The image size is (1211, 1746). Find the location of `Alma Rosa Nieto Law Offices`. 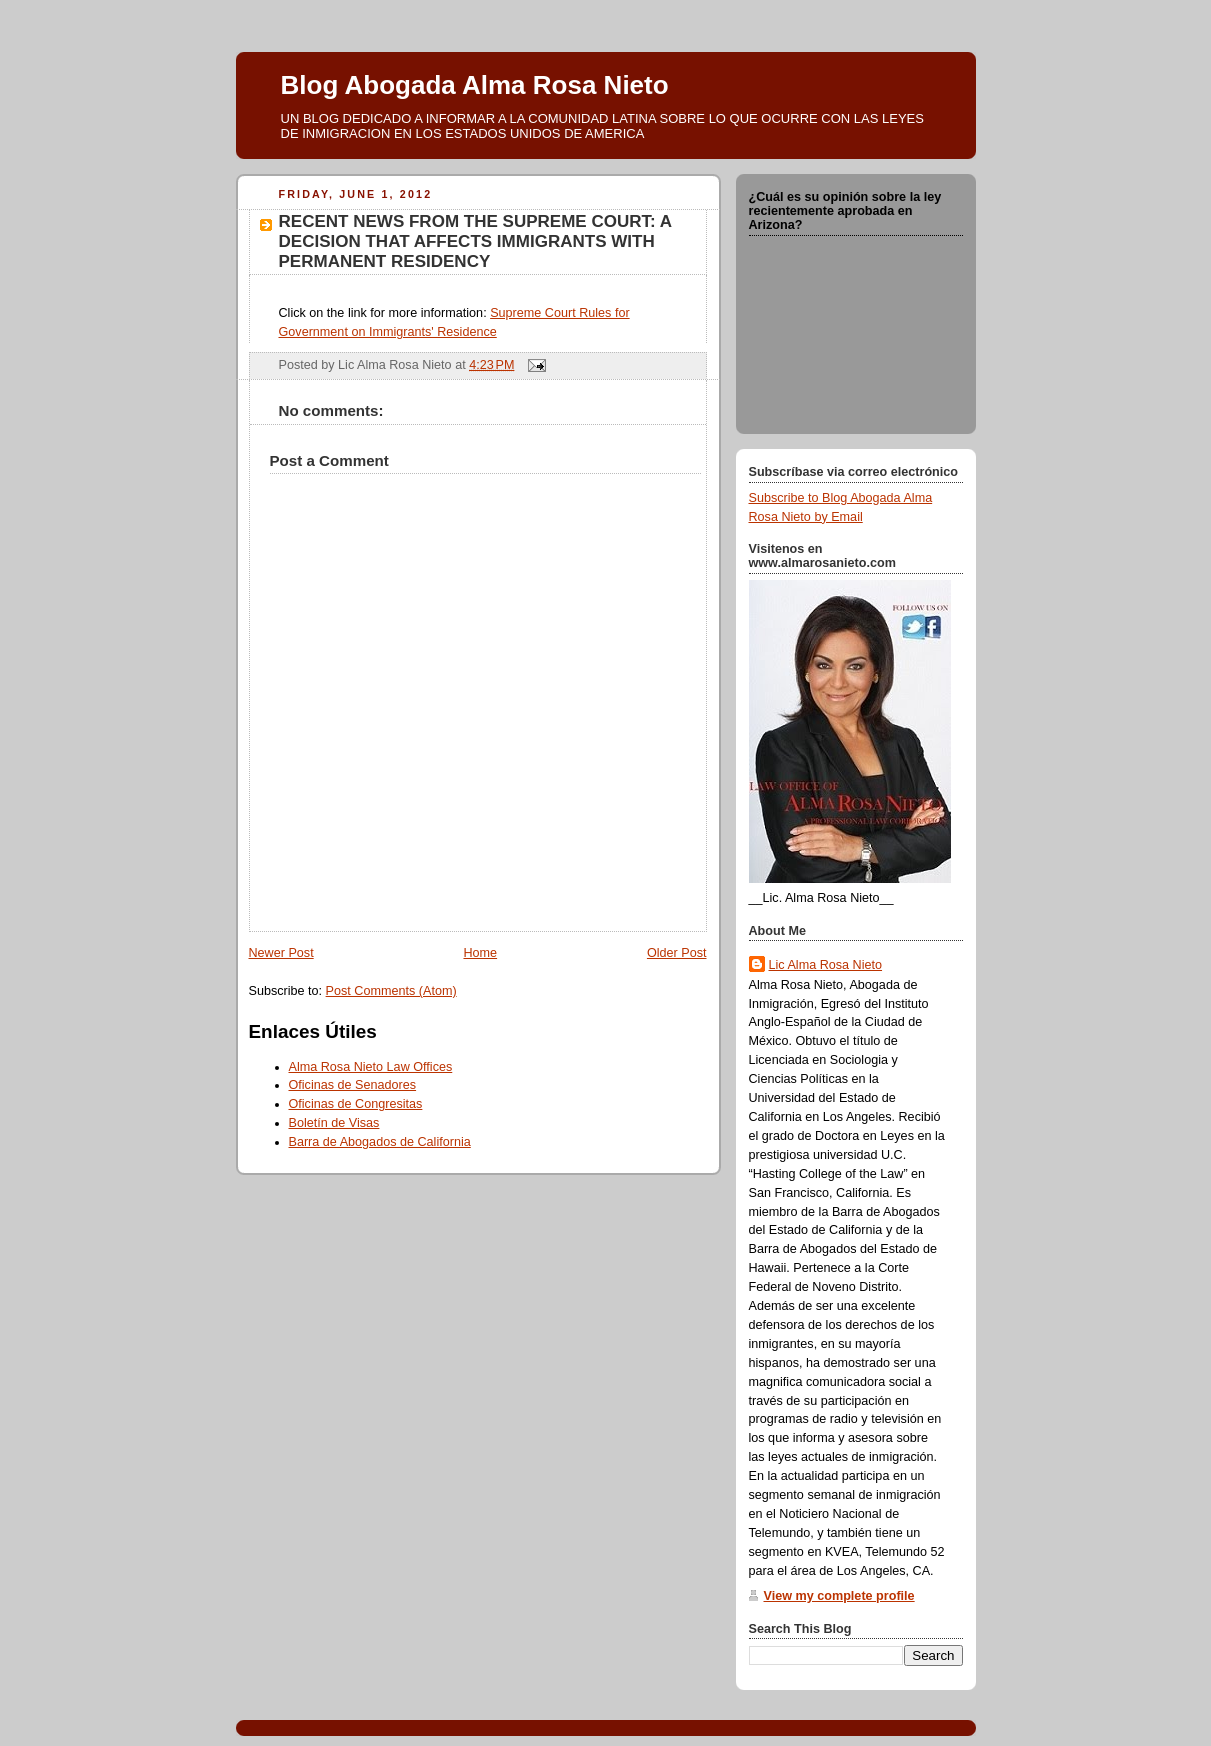

Alma Rosa Nieto Law Offices is located at coordinates (371, 1067).